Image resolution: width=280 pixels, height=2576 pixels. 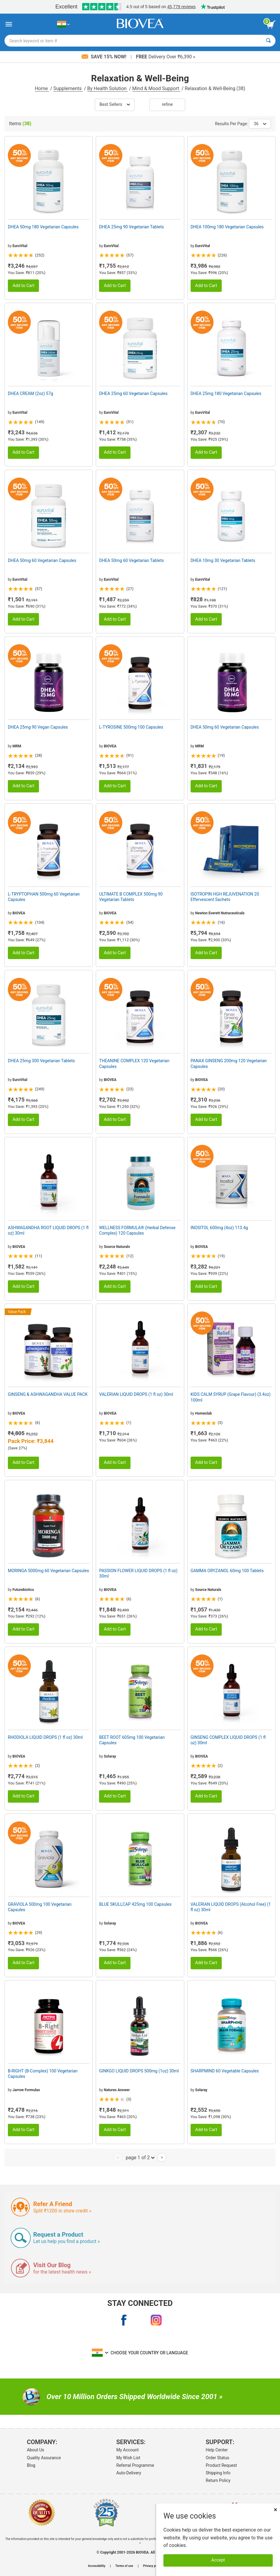 I want to click on Quality Assurance, so click(x=44, y=2457).